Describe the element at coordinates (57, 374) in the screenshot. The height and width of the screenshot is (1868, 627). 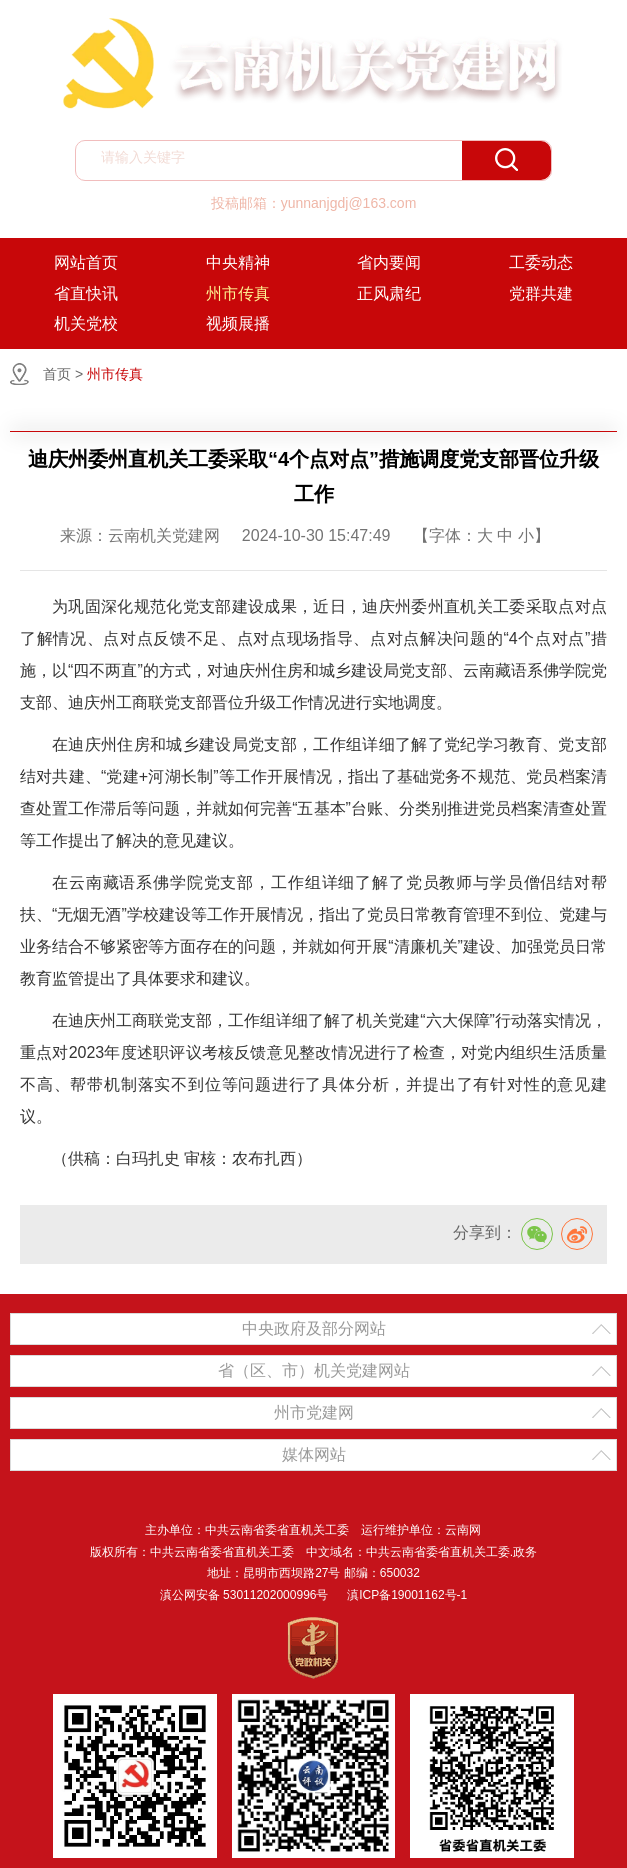
I see `首页` at that location.